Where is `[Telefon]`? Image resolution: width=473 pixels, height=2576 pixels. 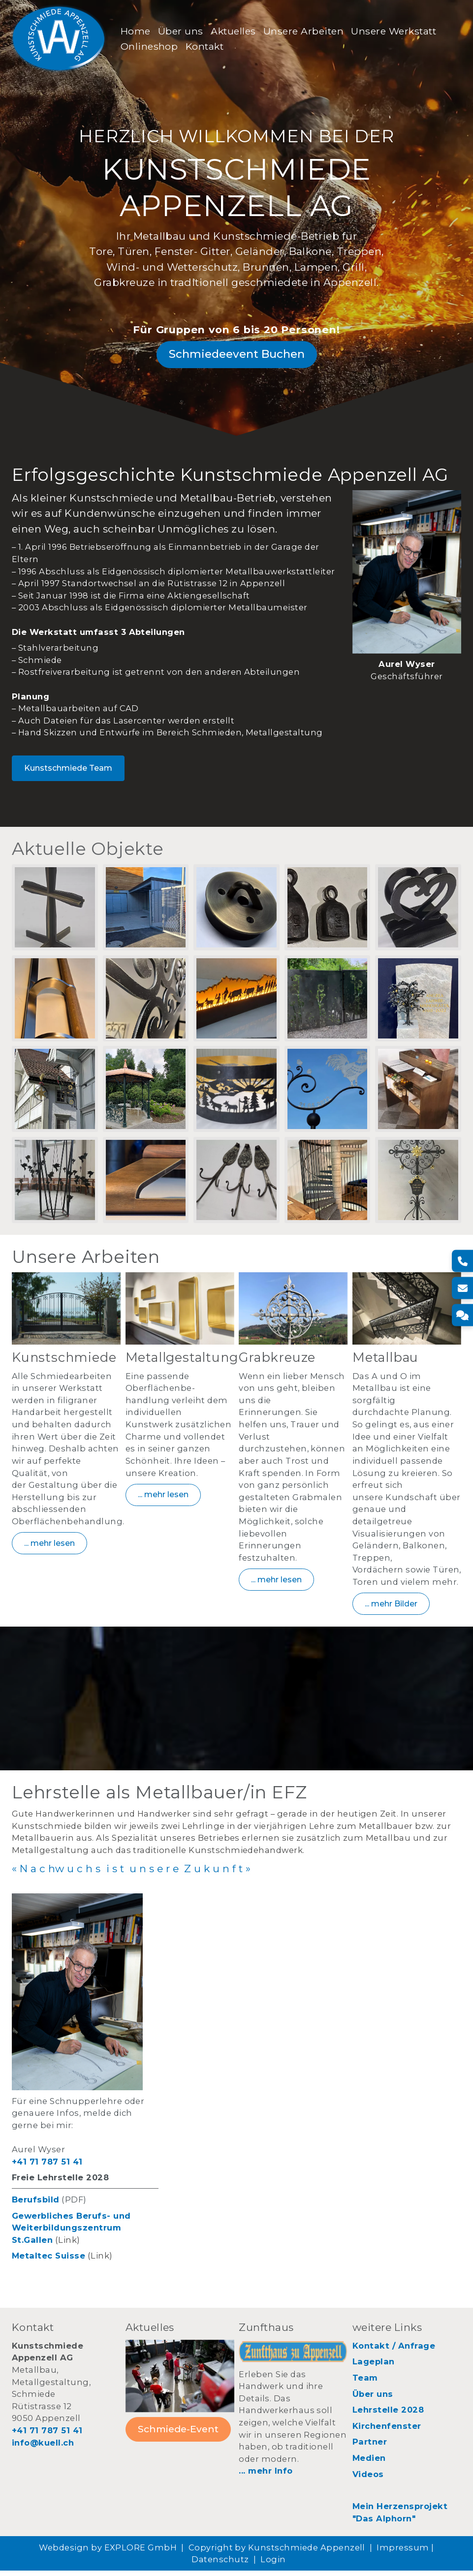 [Telefon] is located at coordinates (462, 1261).